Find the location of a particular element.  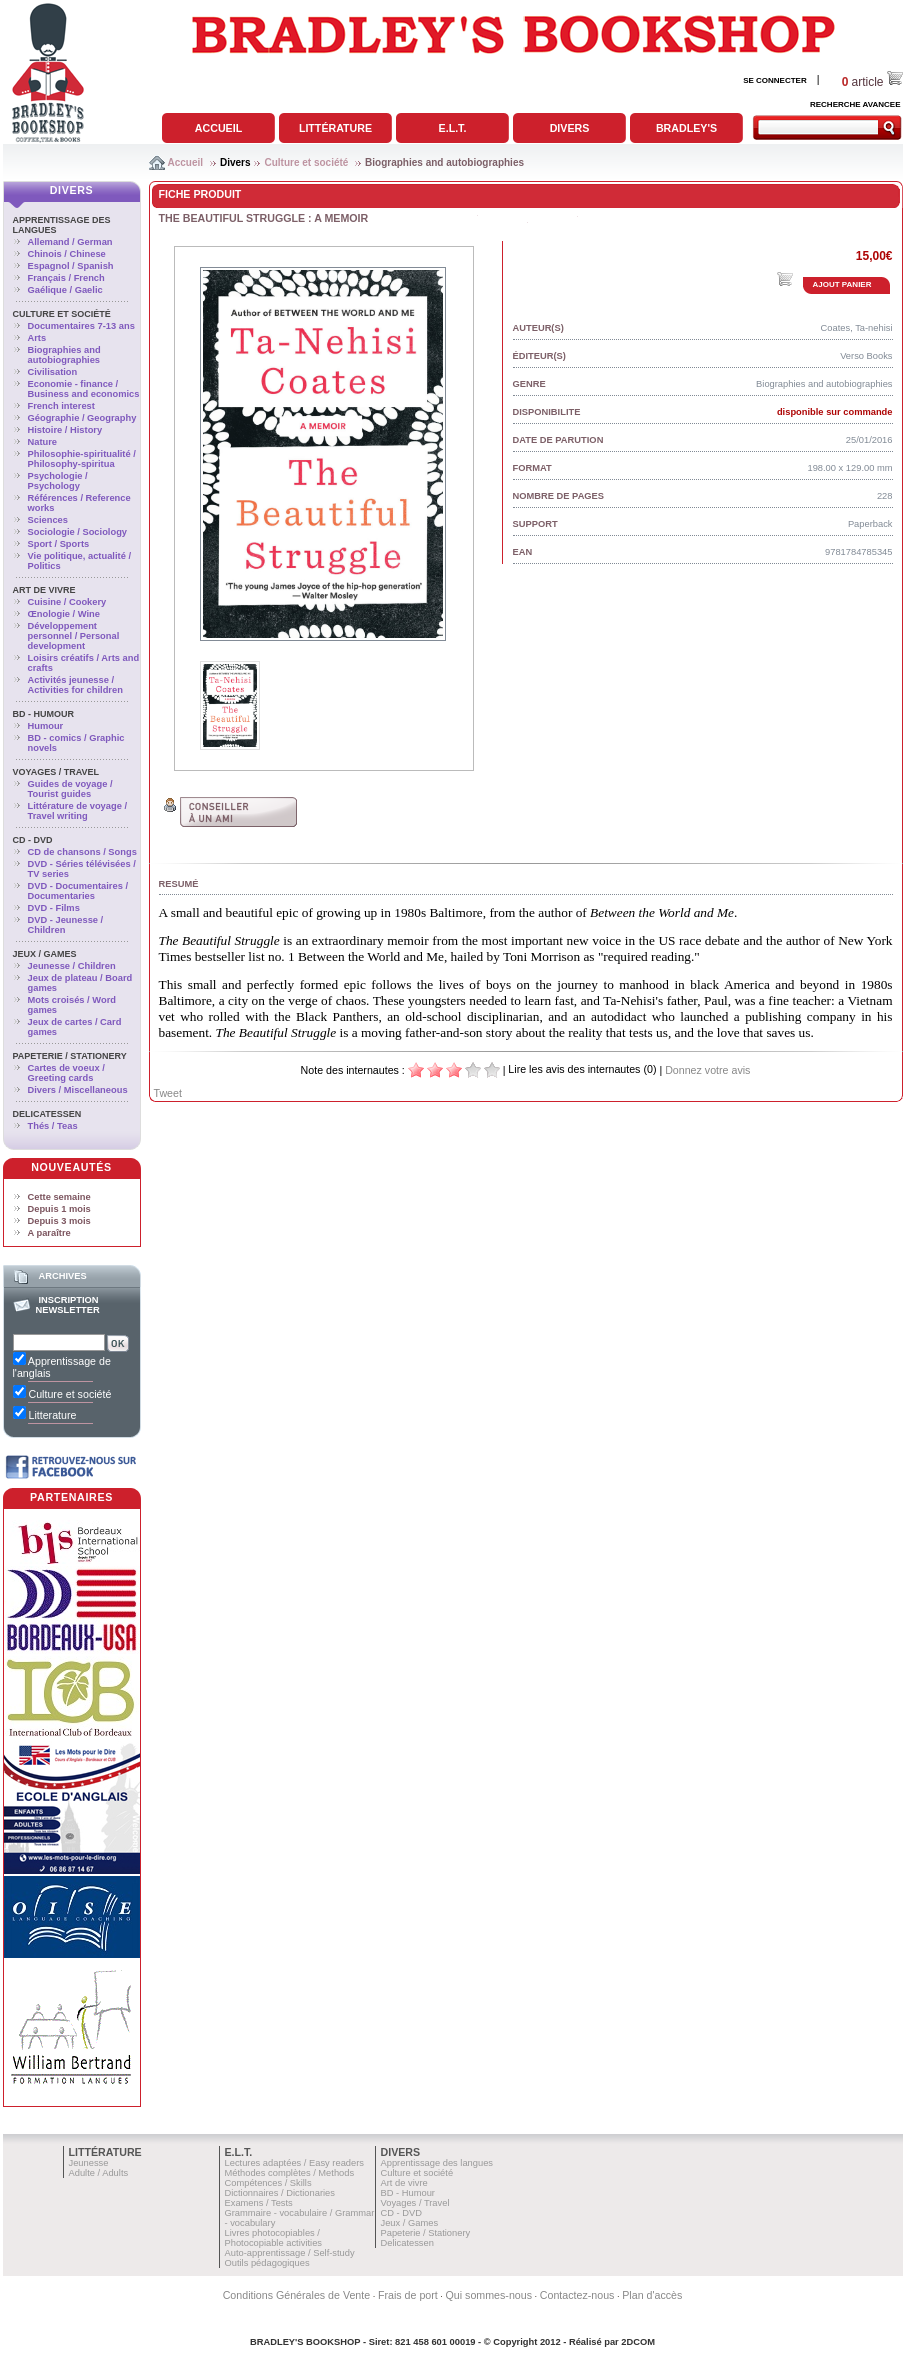

Cette semaine is located at coordinates (59, 1197).